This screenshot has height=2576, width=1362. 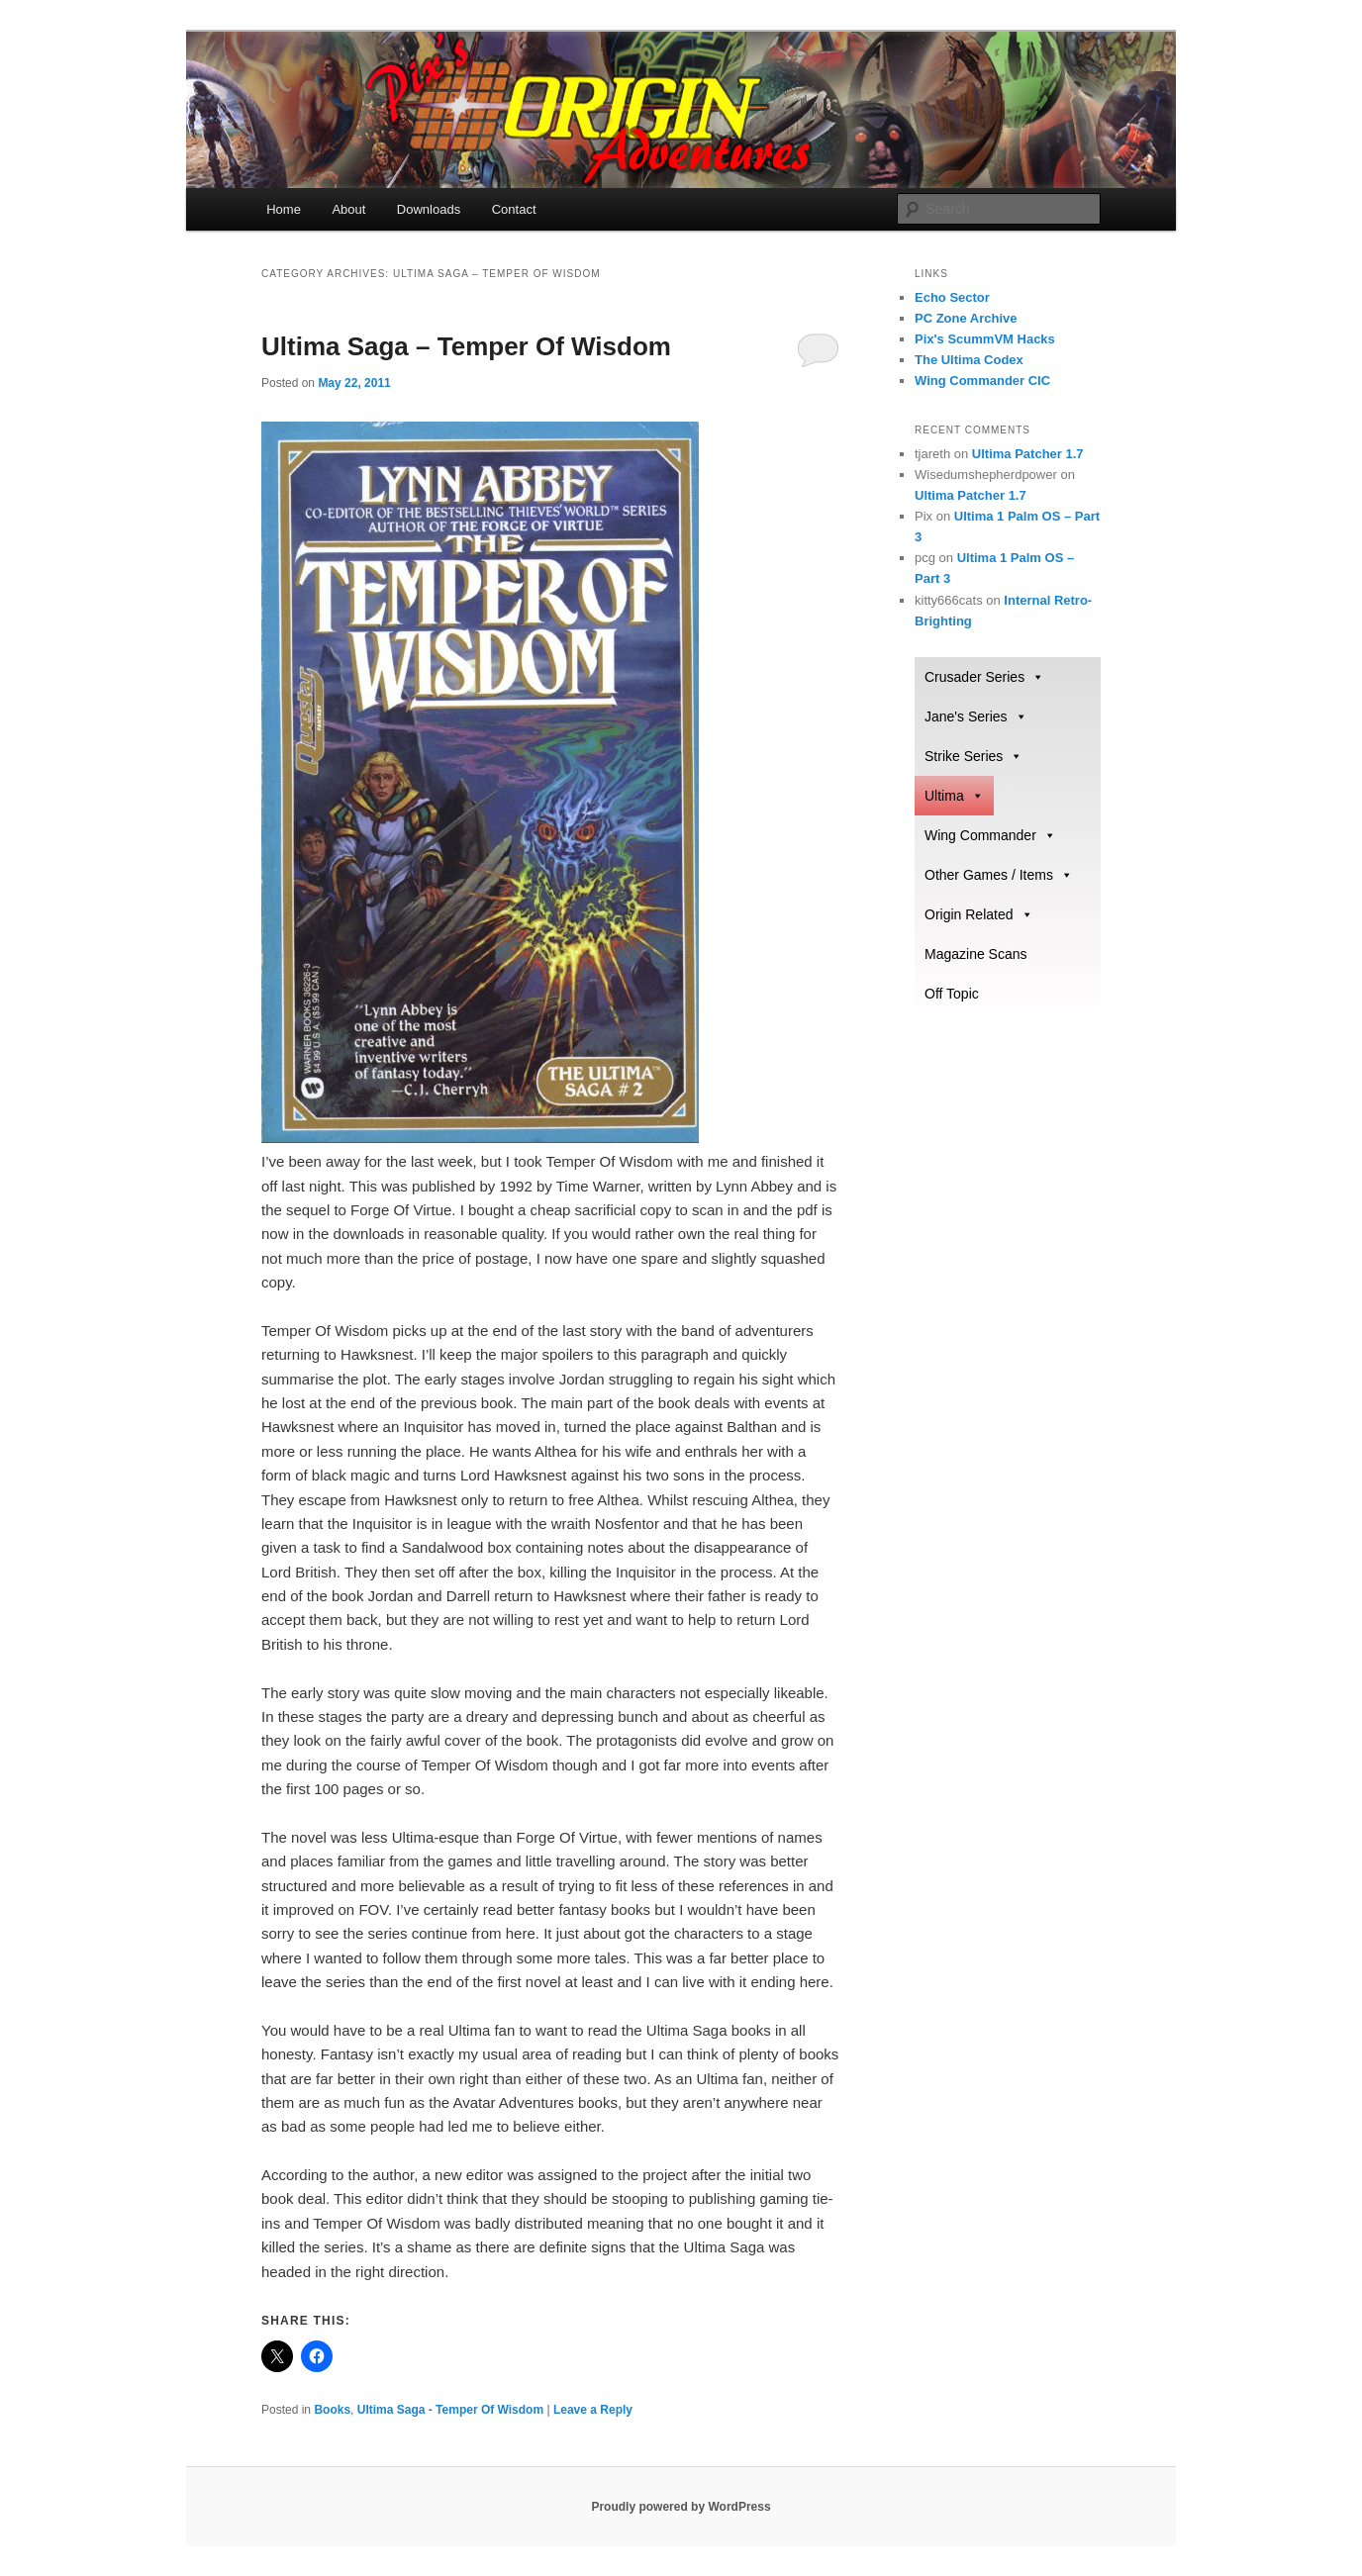 What do you see at coordinates (978, 914) in the screenshot?
I see `Origin Related` at bounding box center [978, 914].